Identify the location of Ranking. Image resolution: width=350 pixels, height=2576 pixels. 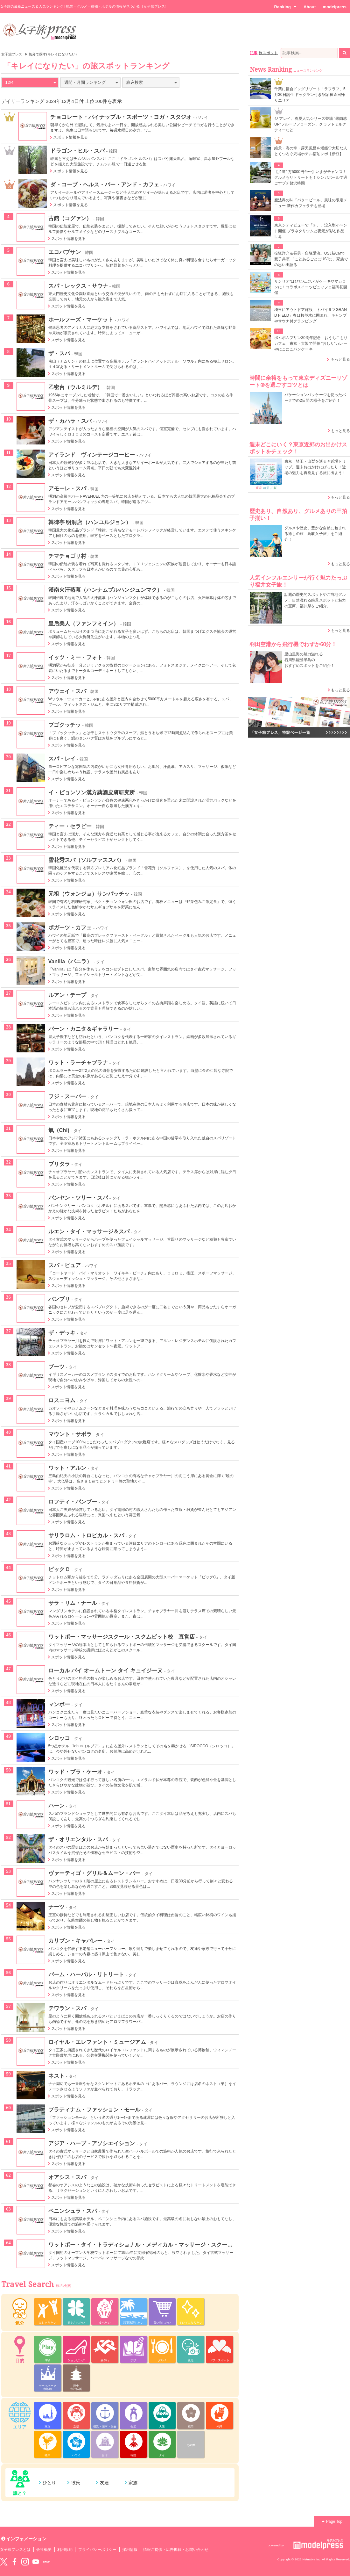
(285, 6).